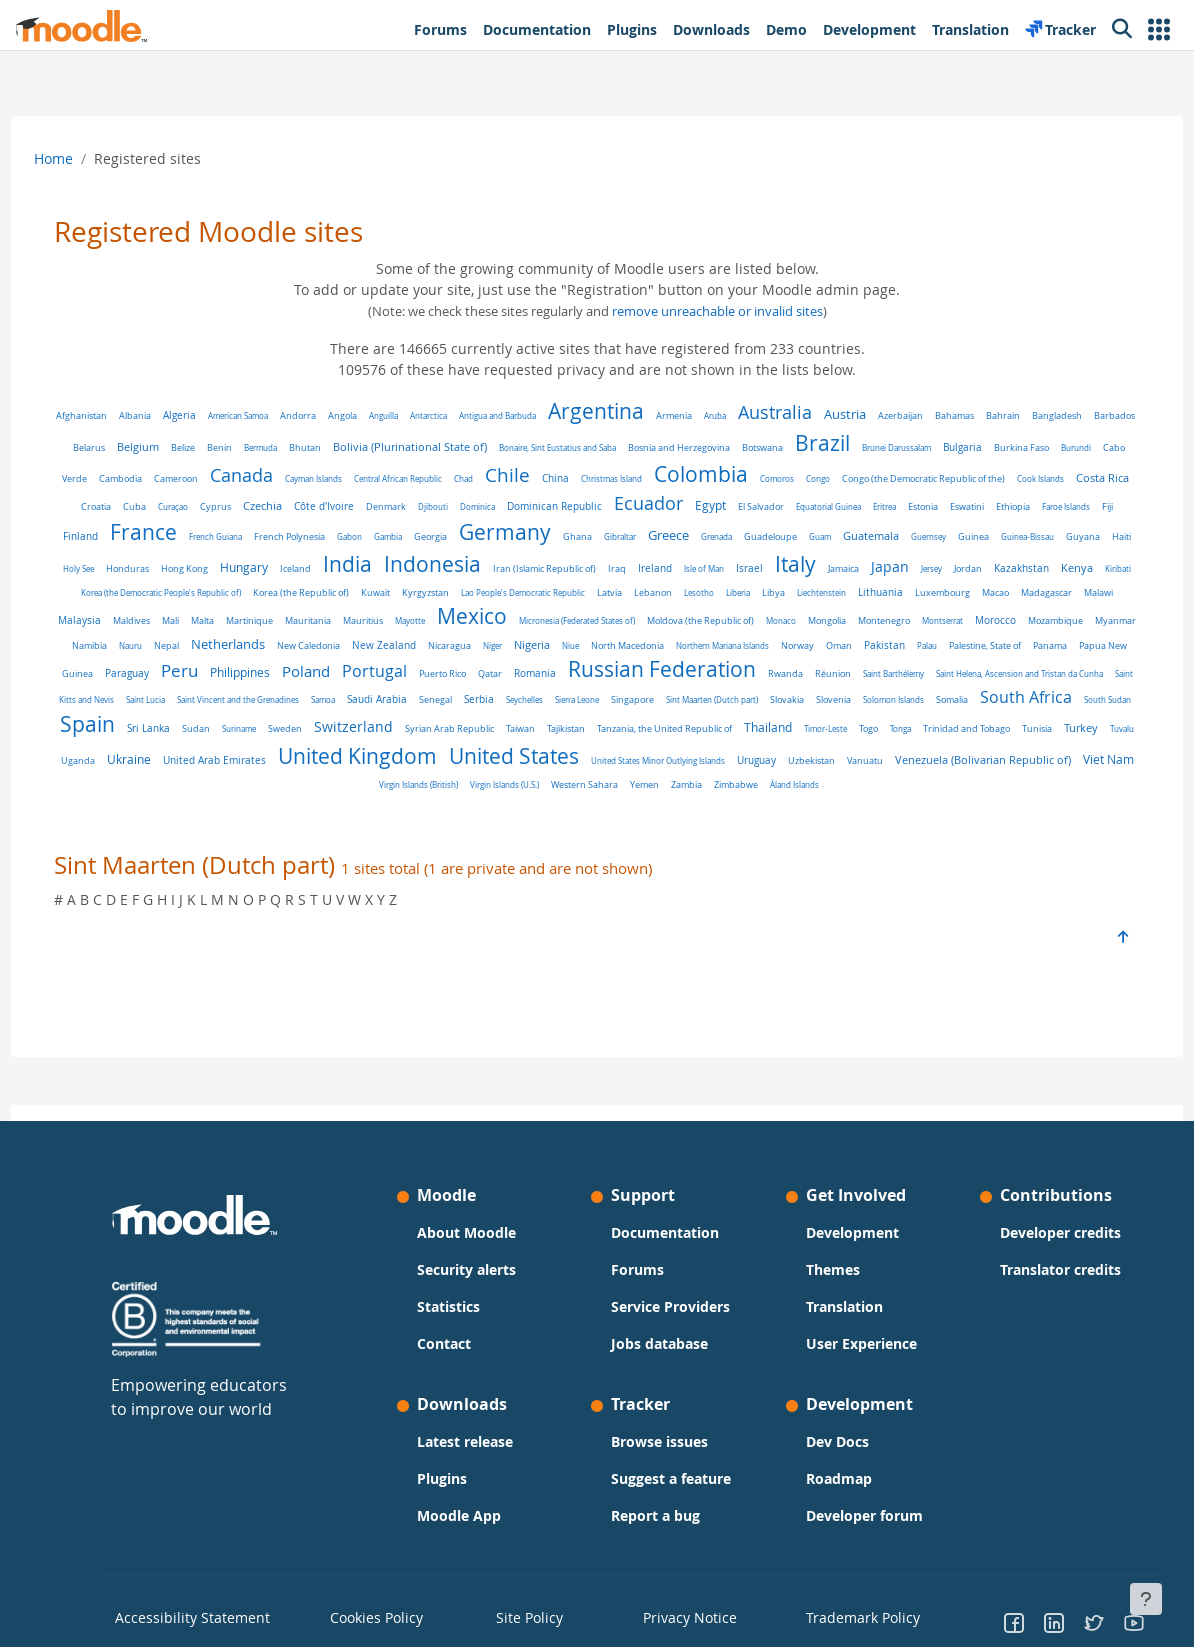  What do you see at coordinates (719, 624) in the screenshot?
I see `Malaysia` at bounding box center [719, 624].